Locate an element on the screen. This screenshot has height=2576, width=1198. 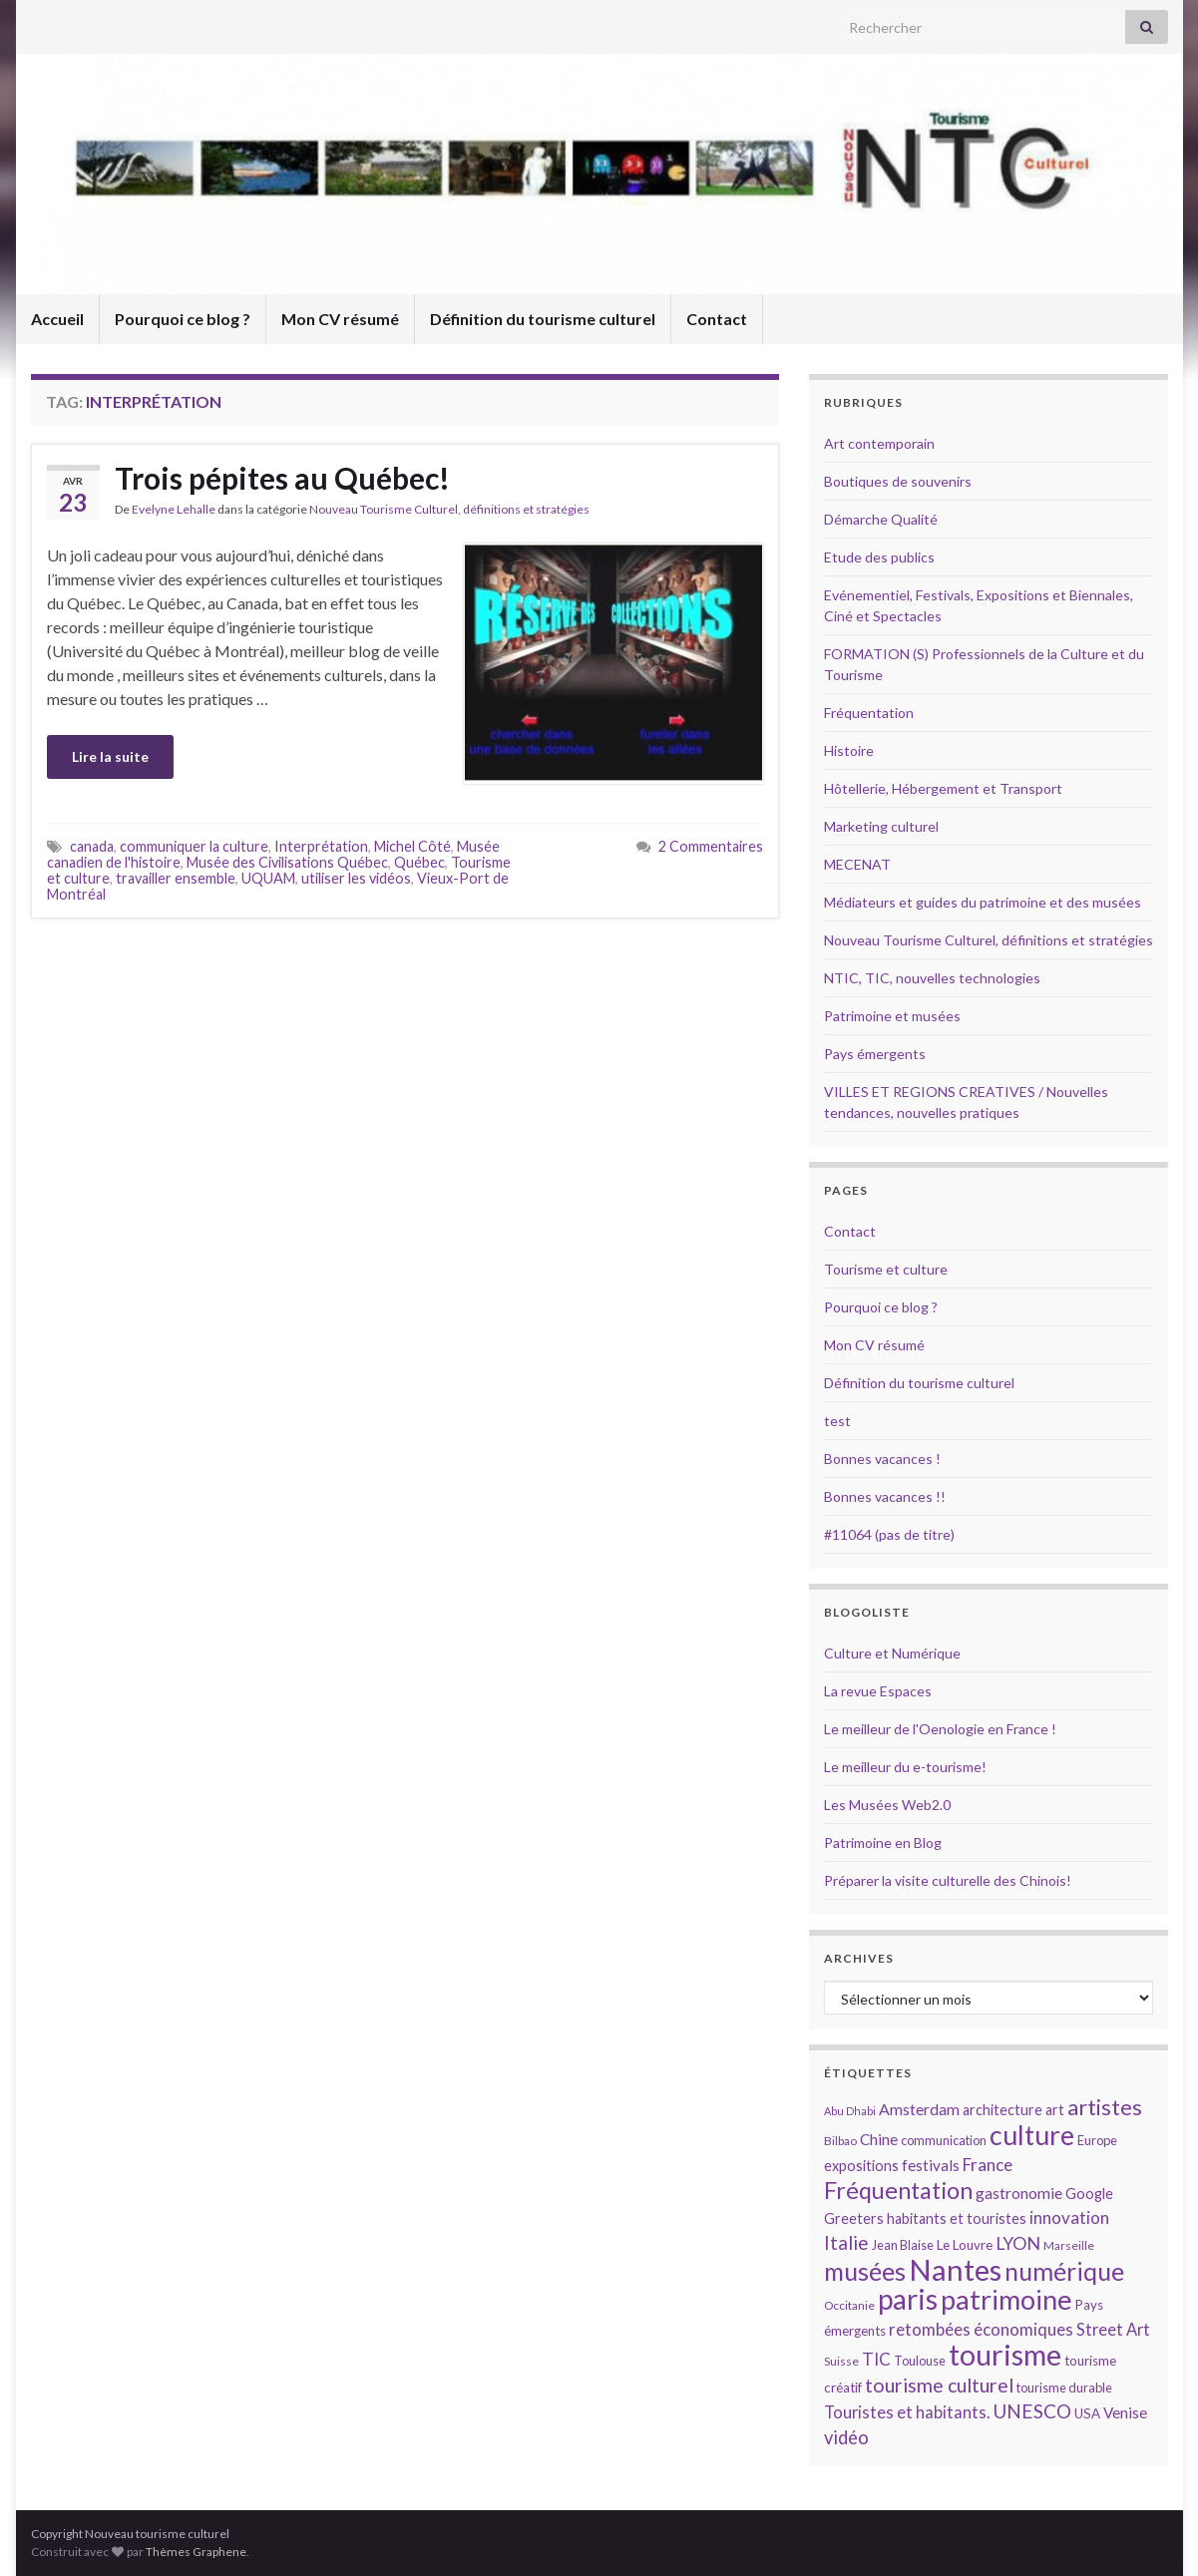
Le Louvre [Le Louvre (15 éléments)] is located at coordinates (965, 2245).